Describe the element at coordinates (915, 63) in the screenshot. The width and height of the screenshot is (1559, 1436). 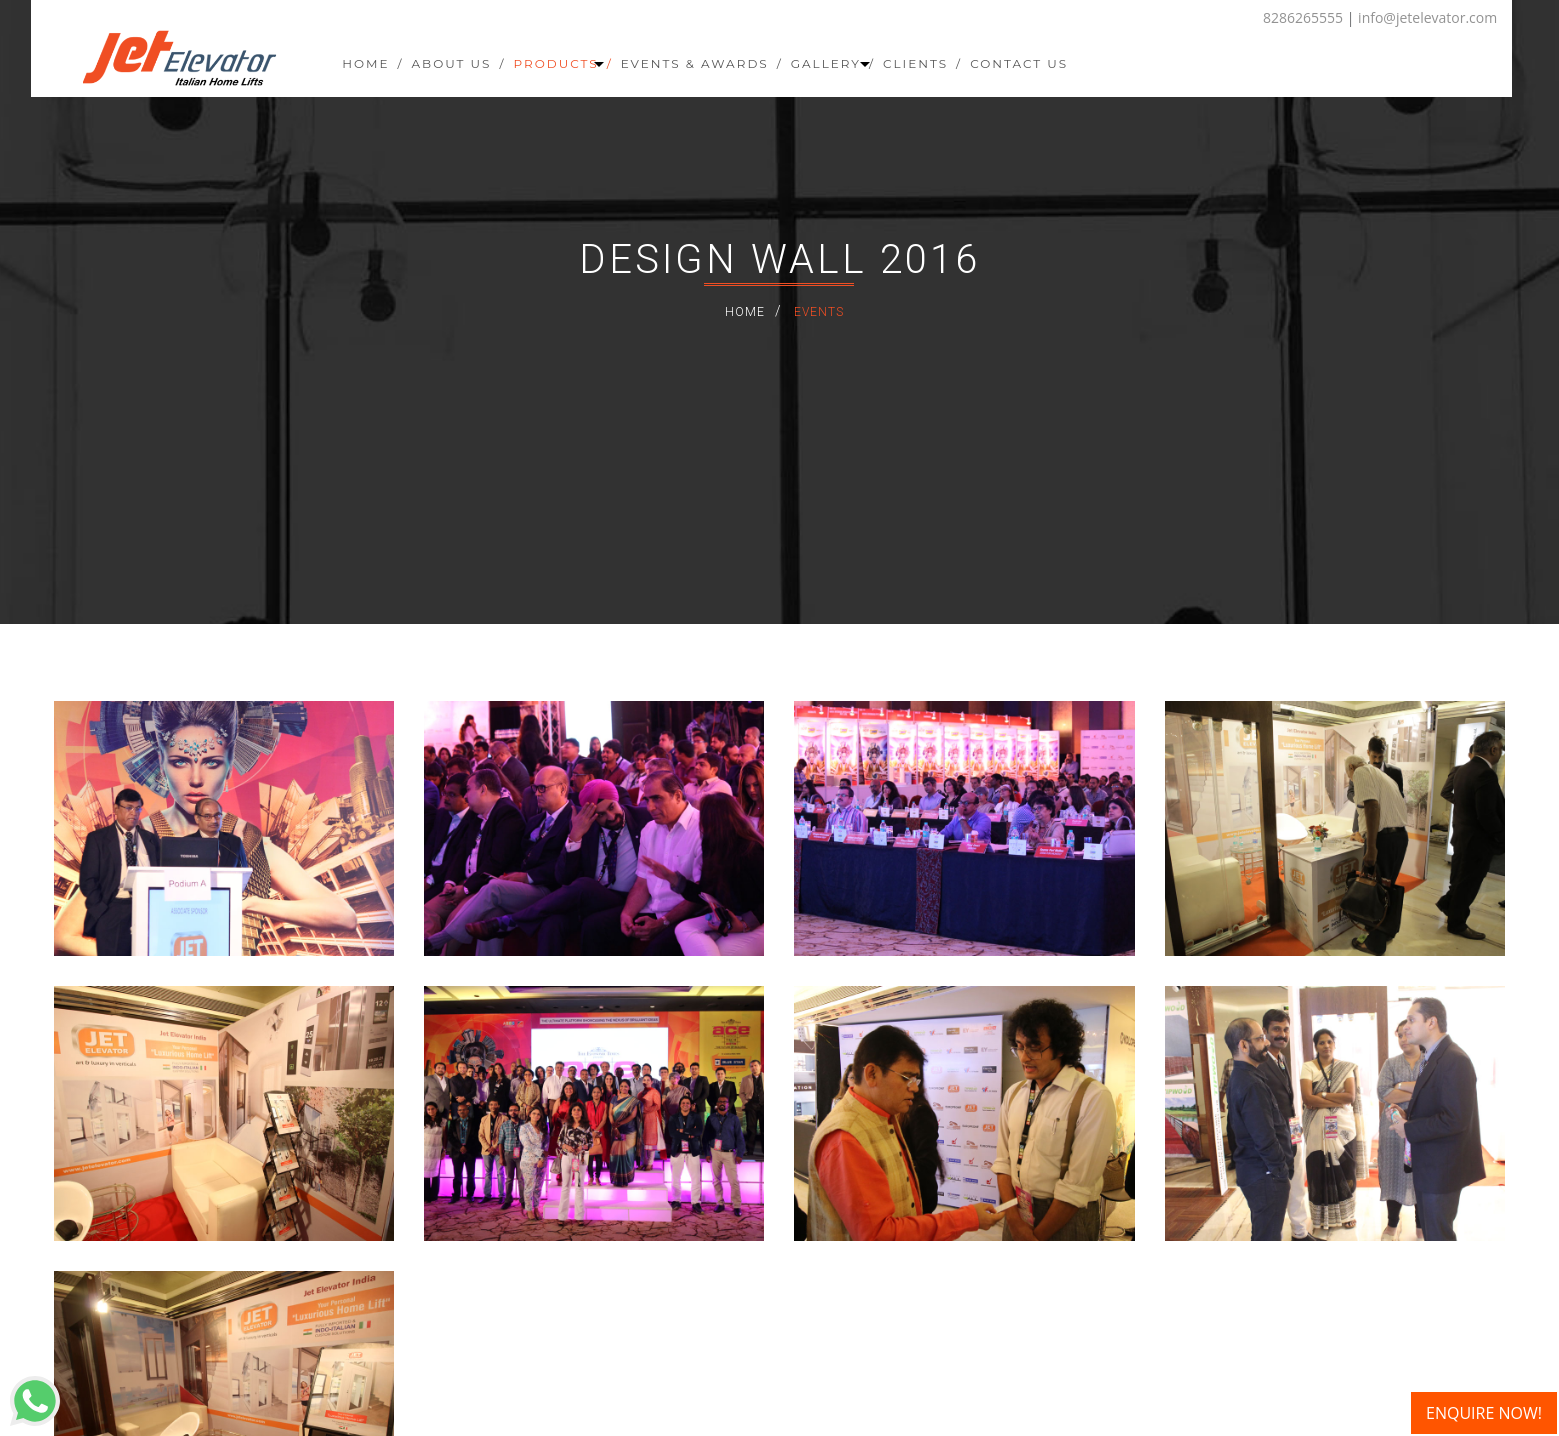
I see `Clients` at that location.